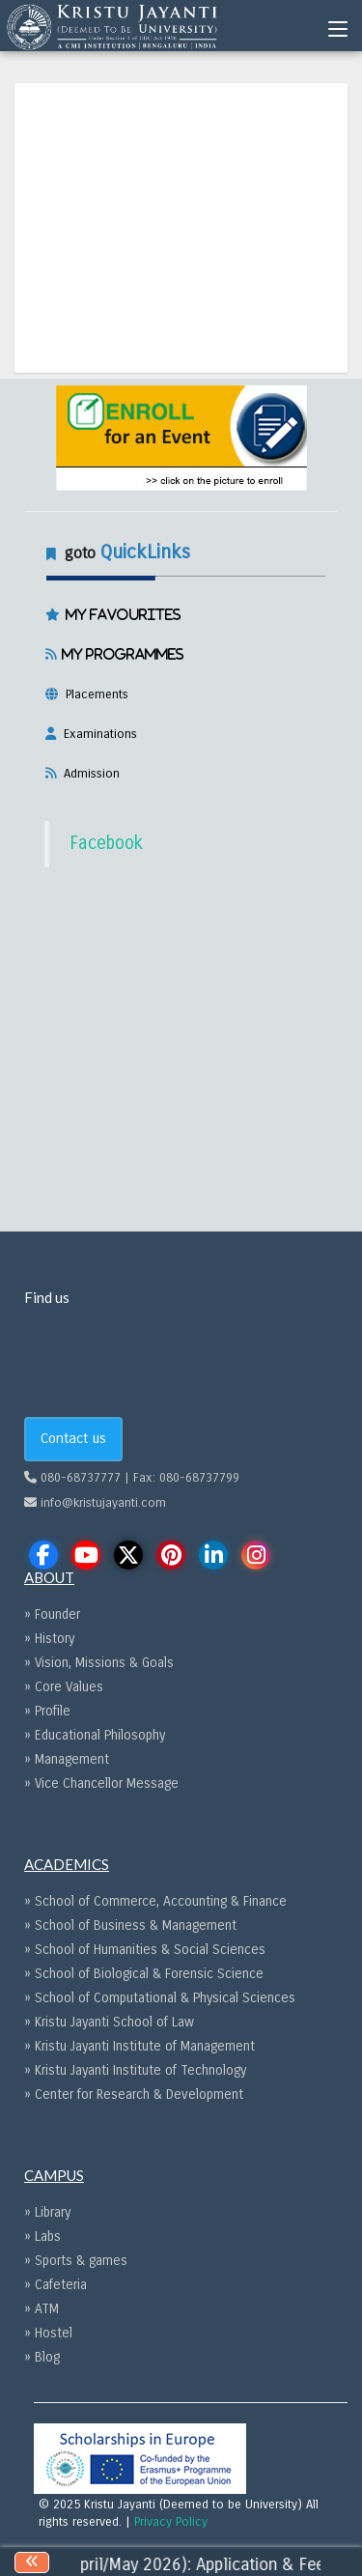 This screenshot has width=362, height=2576. I want to click on » Hostel, so click(48, 2333).